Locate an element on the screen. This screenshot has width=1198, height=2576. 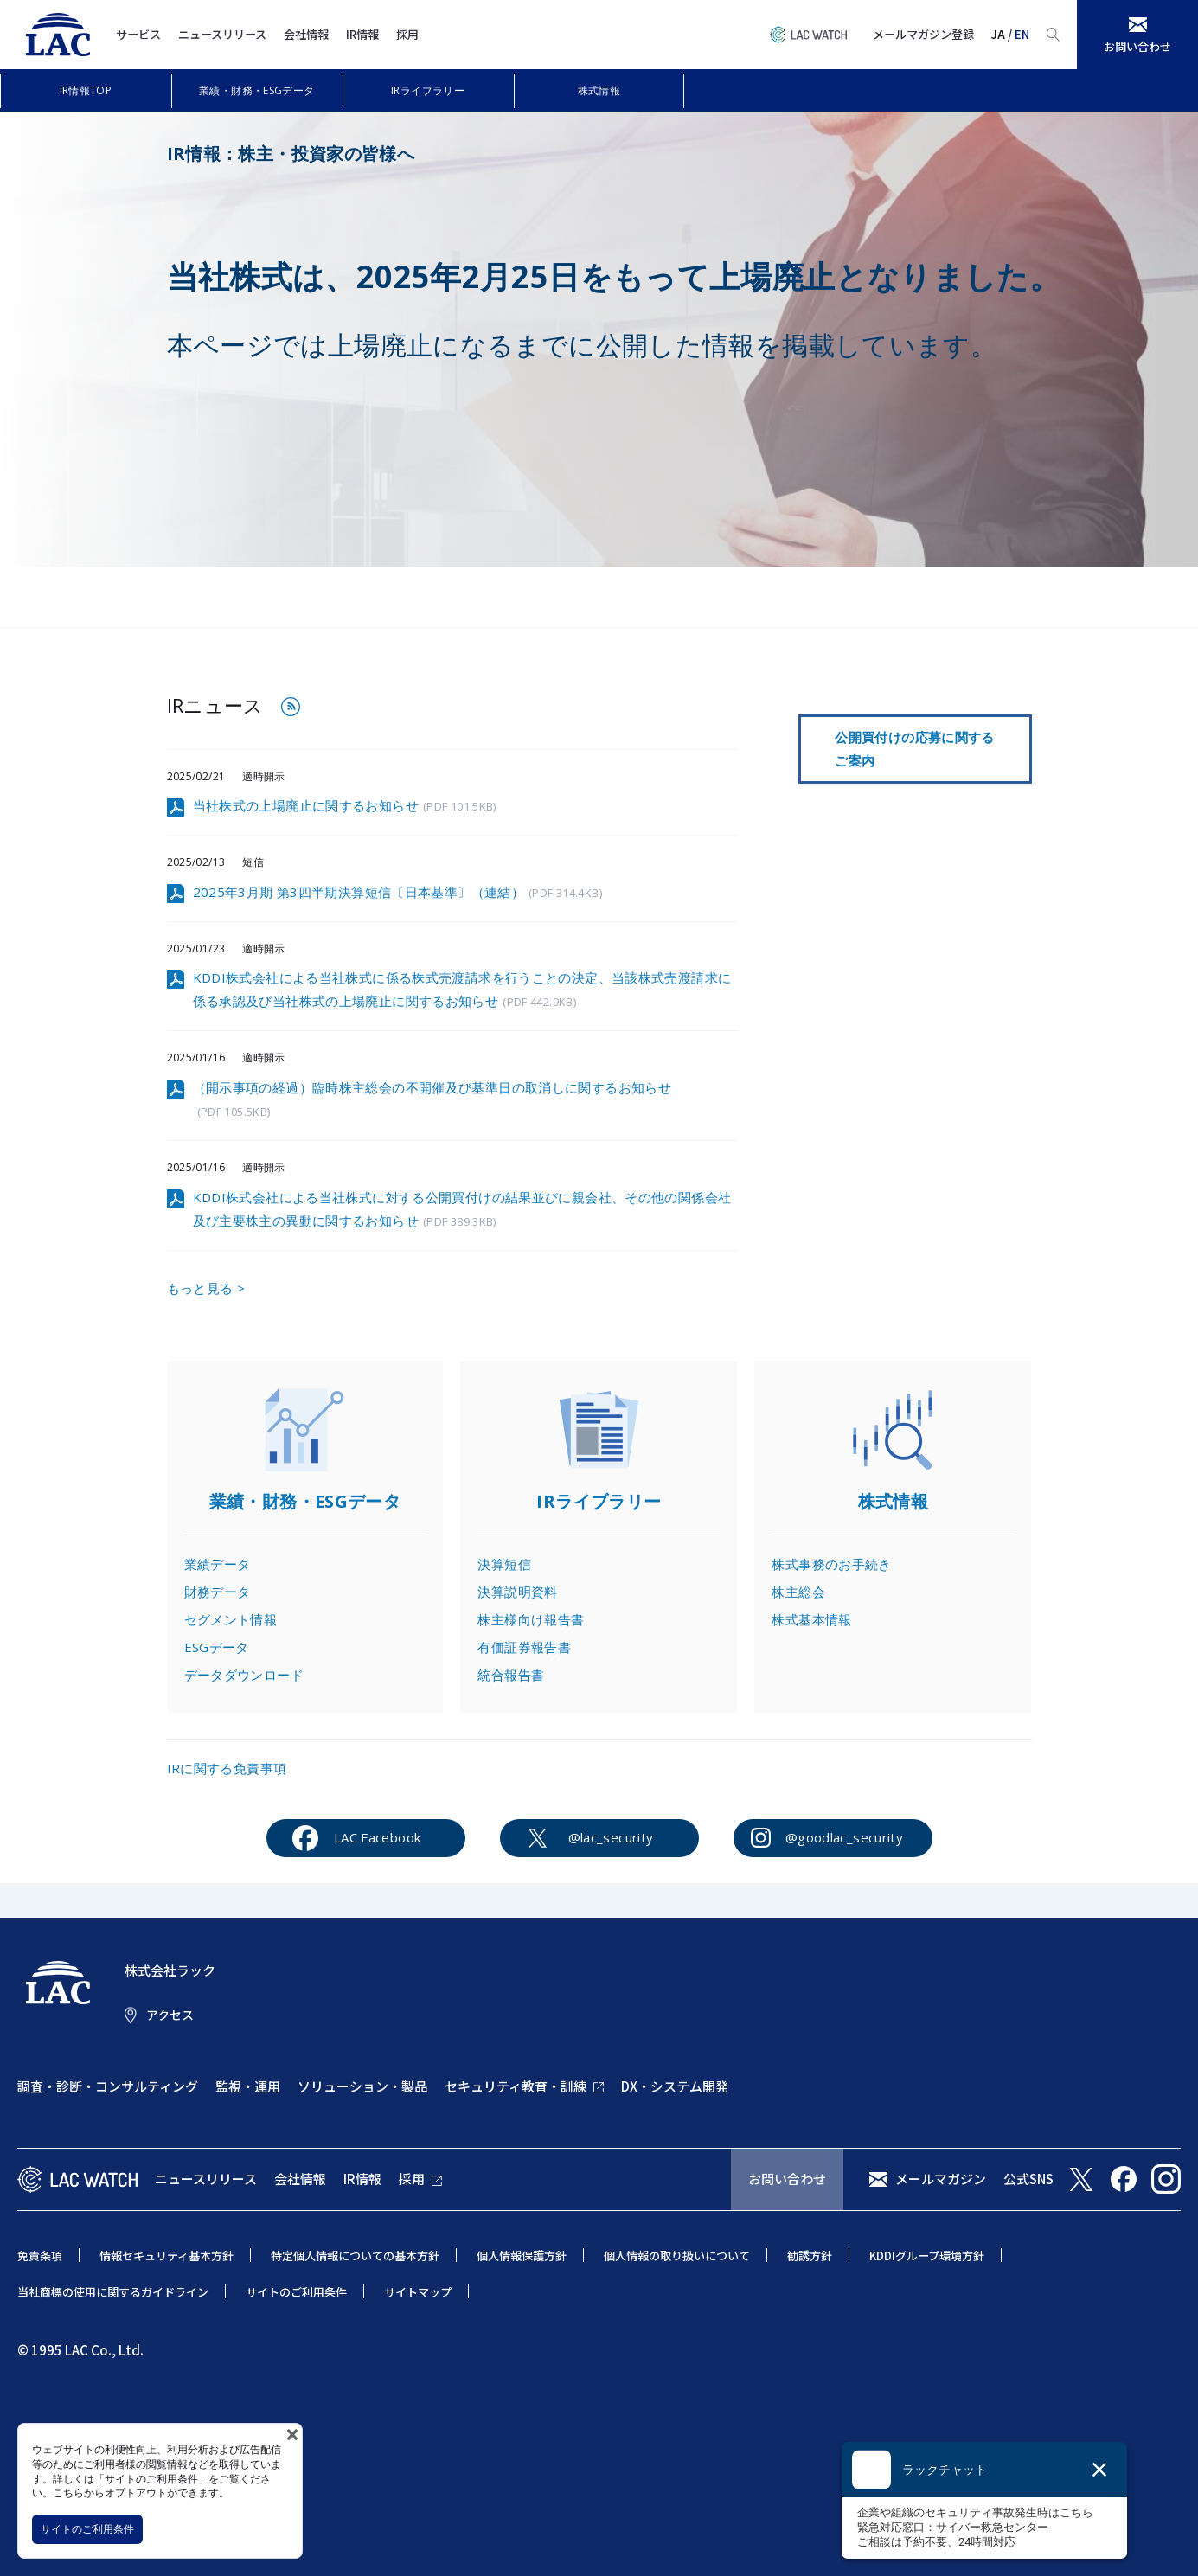
調査・診断・コンサルティング is located at coordinates (107, 2086).